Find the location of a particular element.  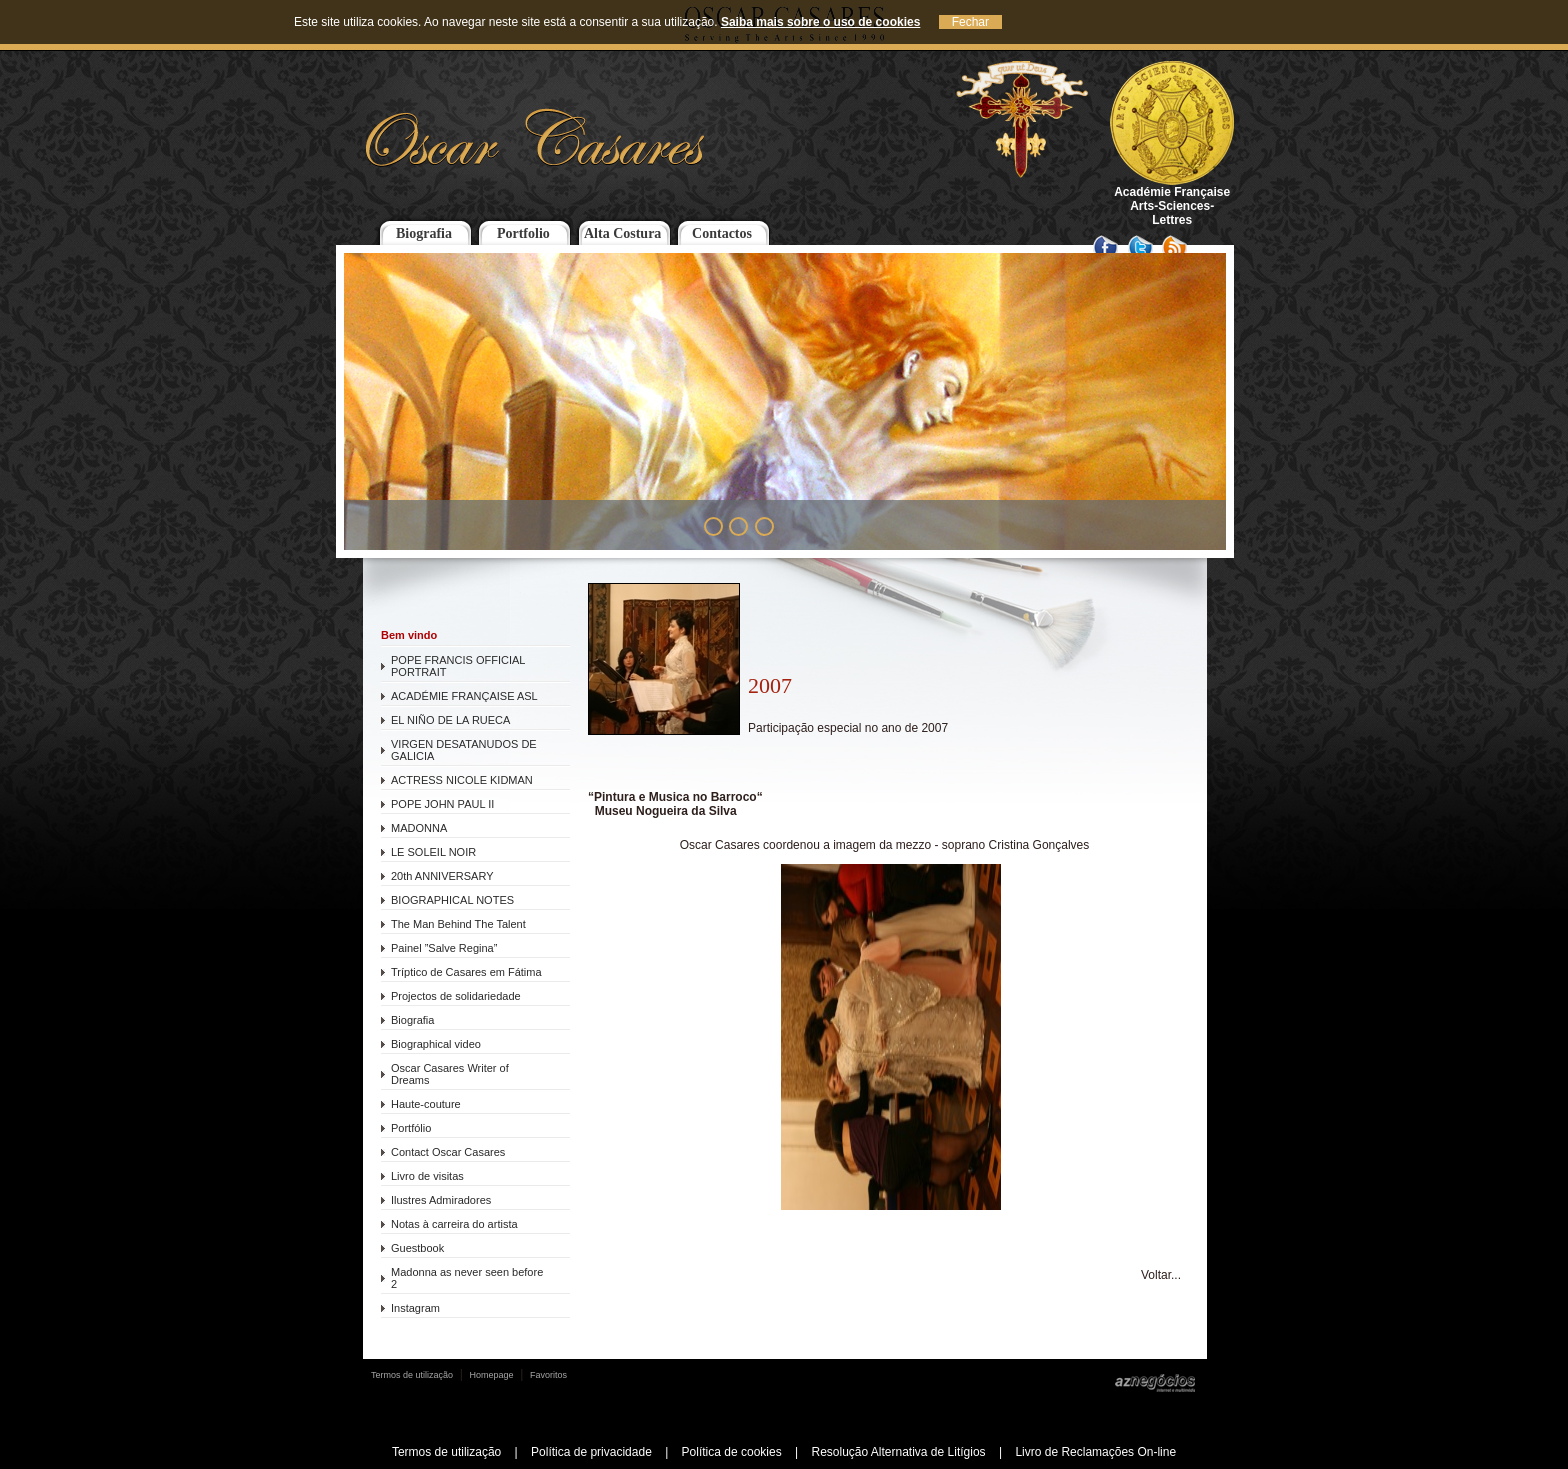

Guestbook is located at coordinates (417, 1248).